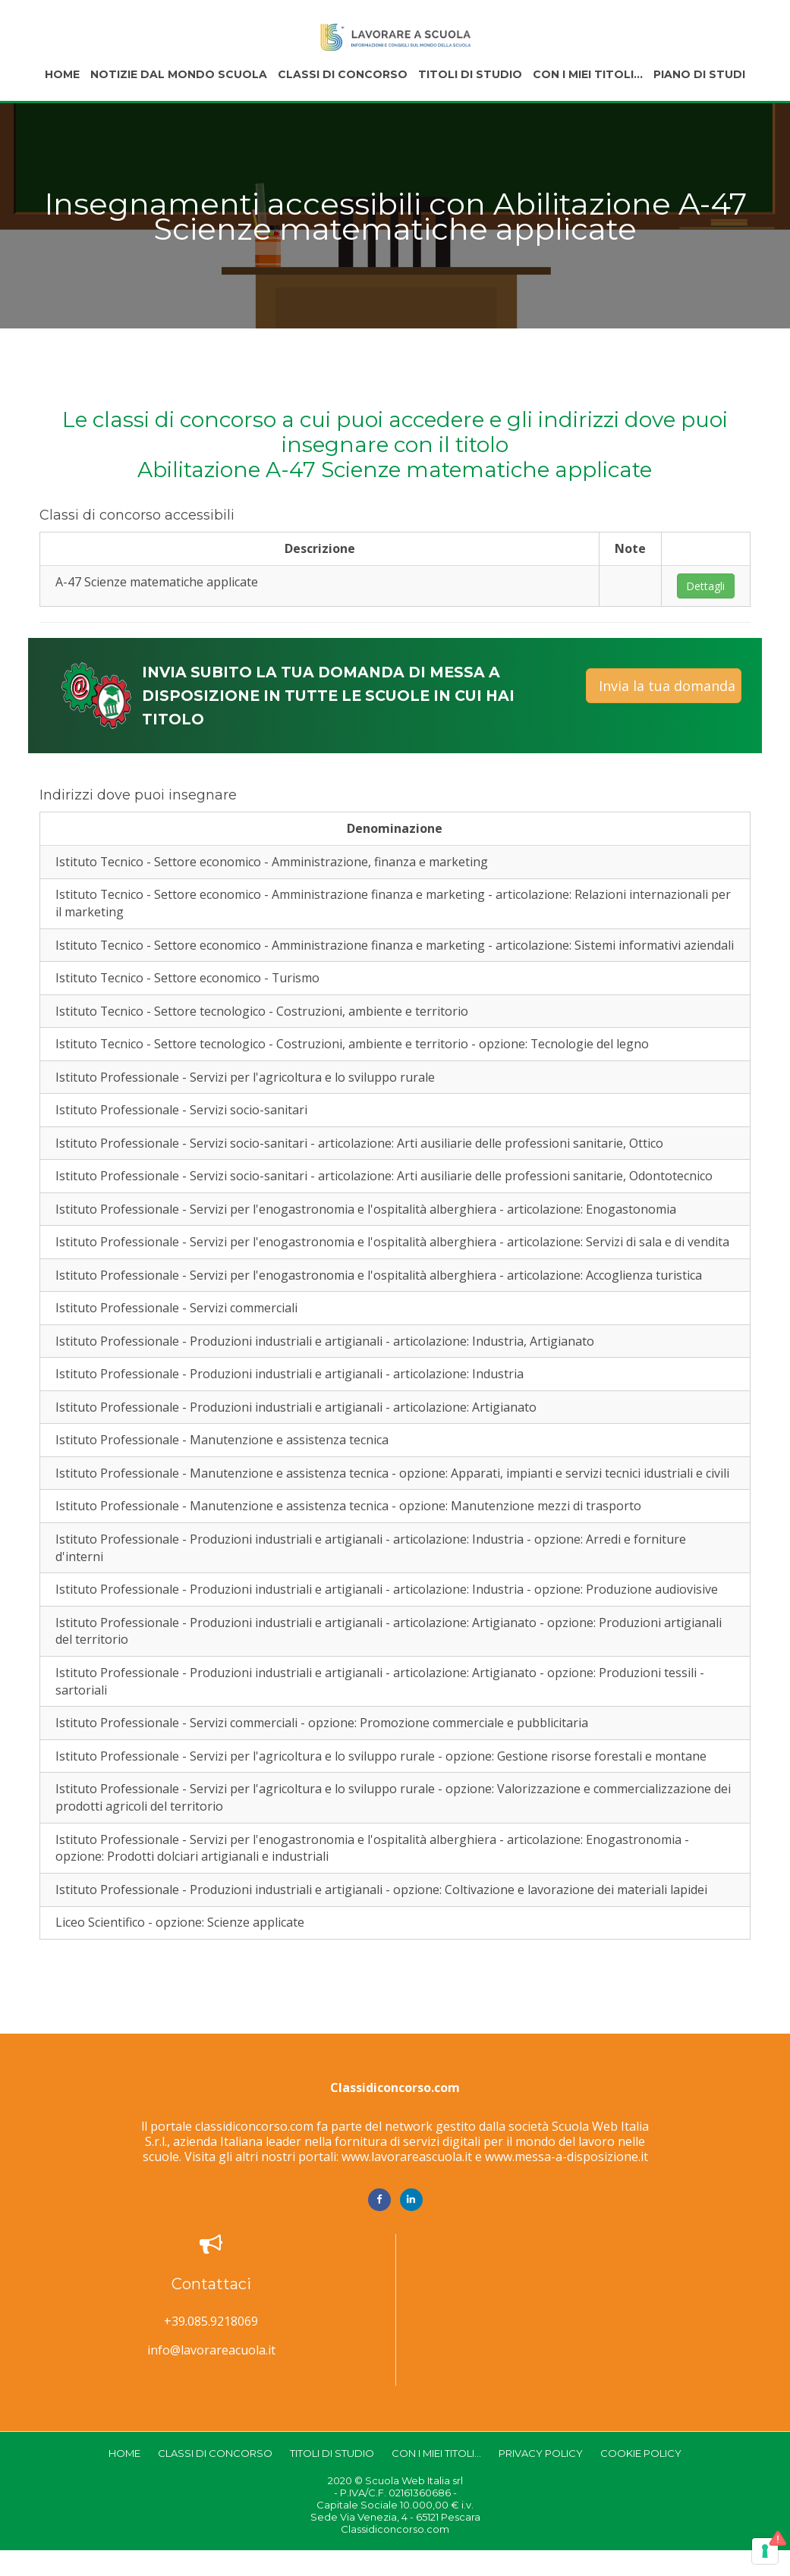 The image size is (790, 2576). What do you see at coordinates (211, 2347) in the screenshot?
I see `+39.085.9218069` at bounding box center [211, 2347].